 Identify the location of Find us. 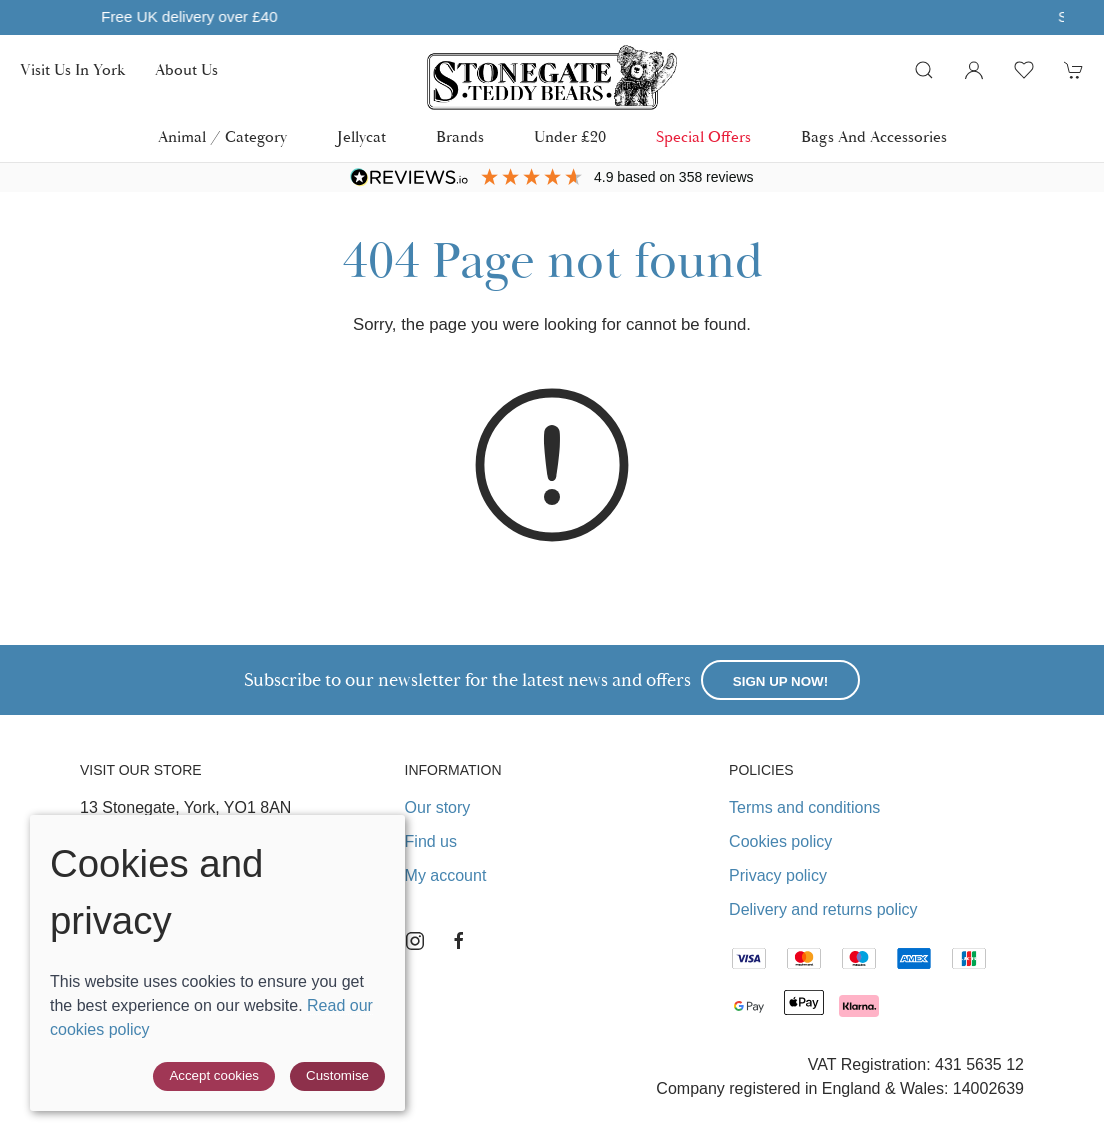
(431, 841).